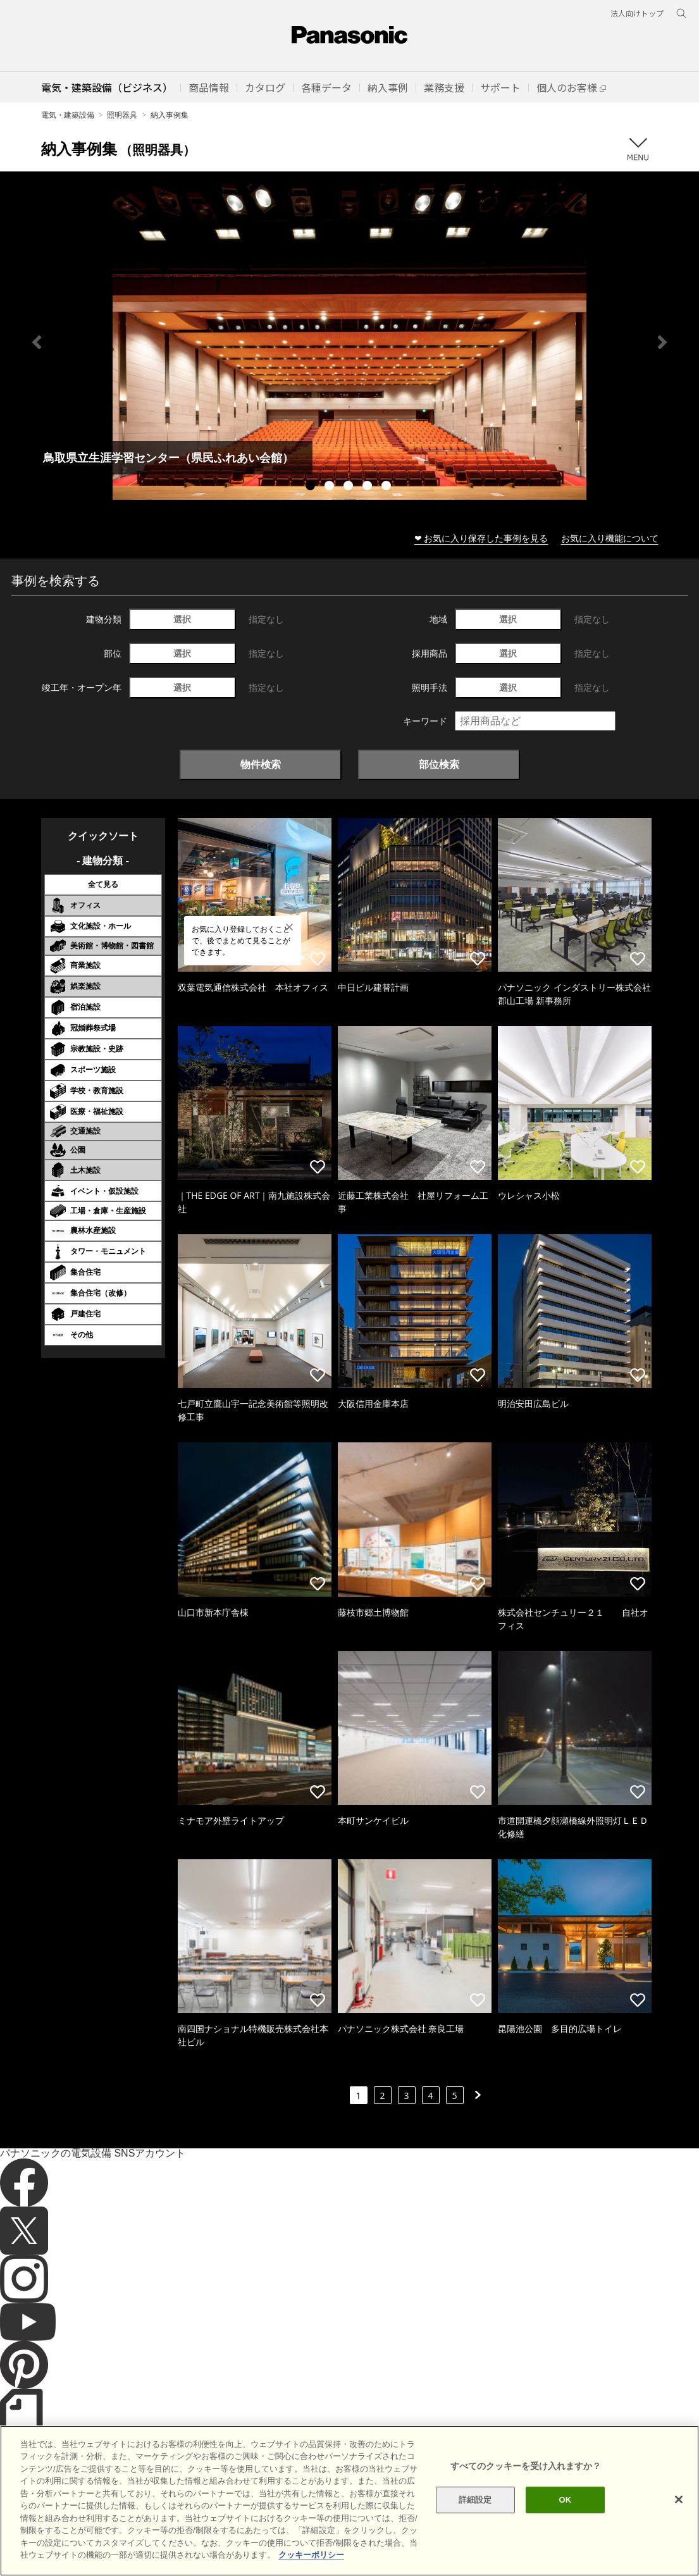 The width and height of the screenshot is (699, 2576). Describe the element at coordinates (679, 2523) in the screenshot. I see `[閉じる]` at that location.